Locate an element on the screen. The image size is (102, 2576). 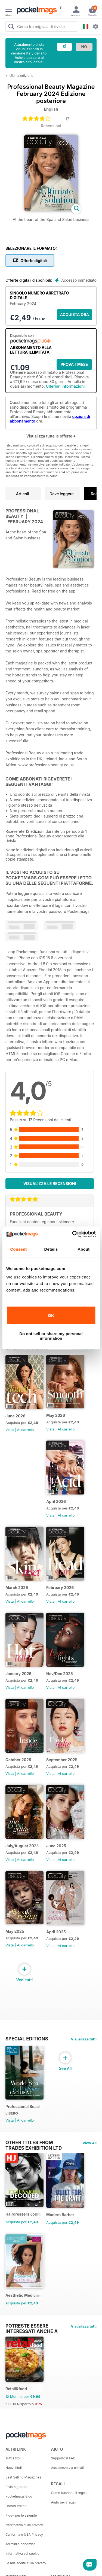
ACQUISTA ORA is located at coordinates (74, 314).